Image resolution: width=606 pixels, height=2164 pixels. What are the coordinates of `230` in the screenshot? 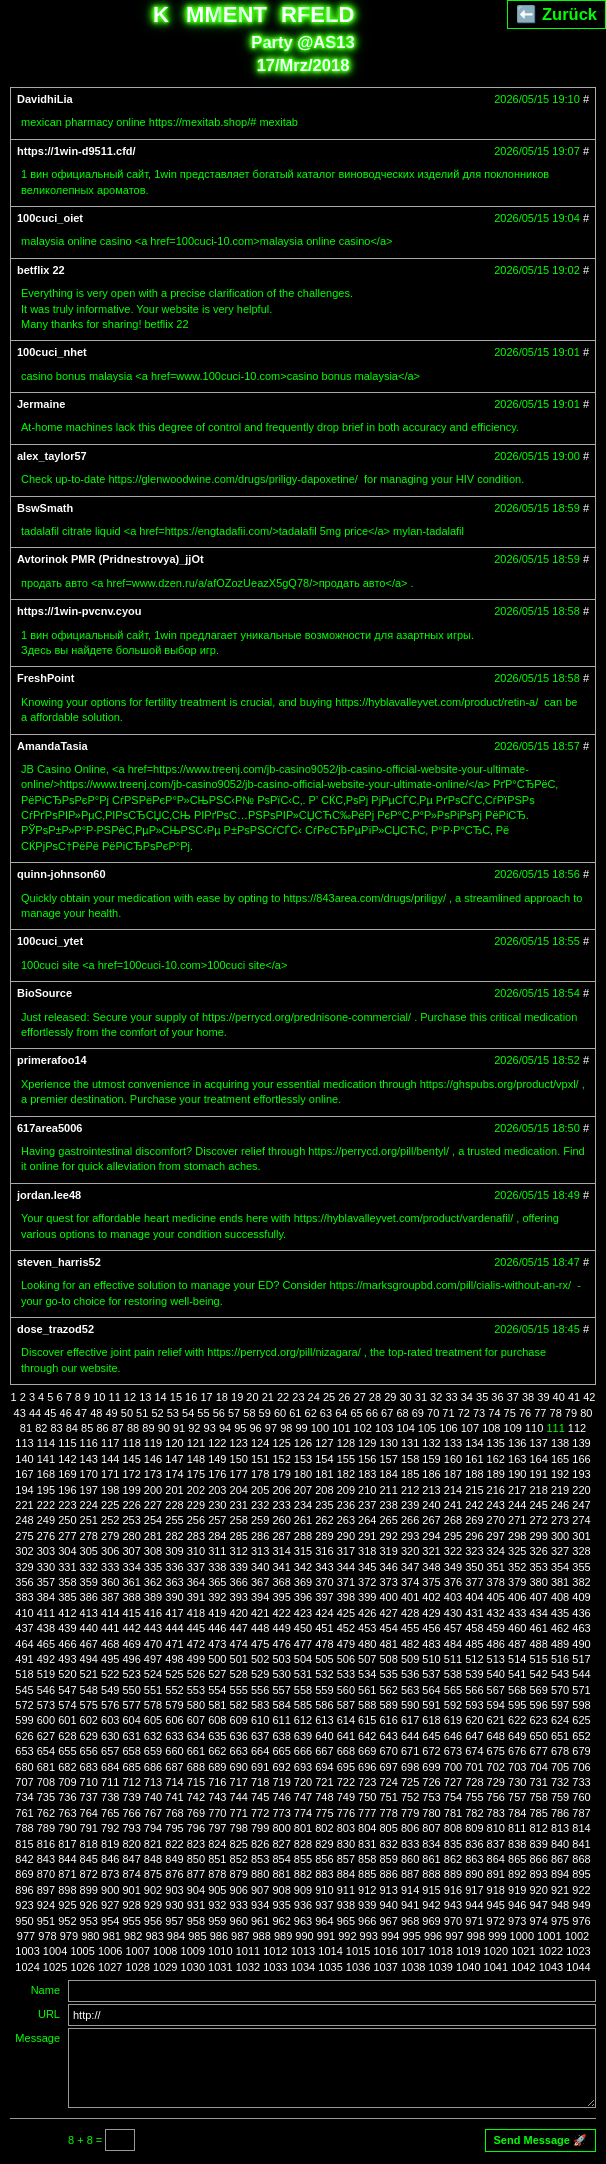 It's located at (217, 1505).